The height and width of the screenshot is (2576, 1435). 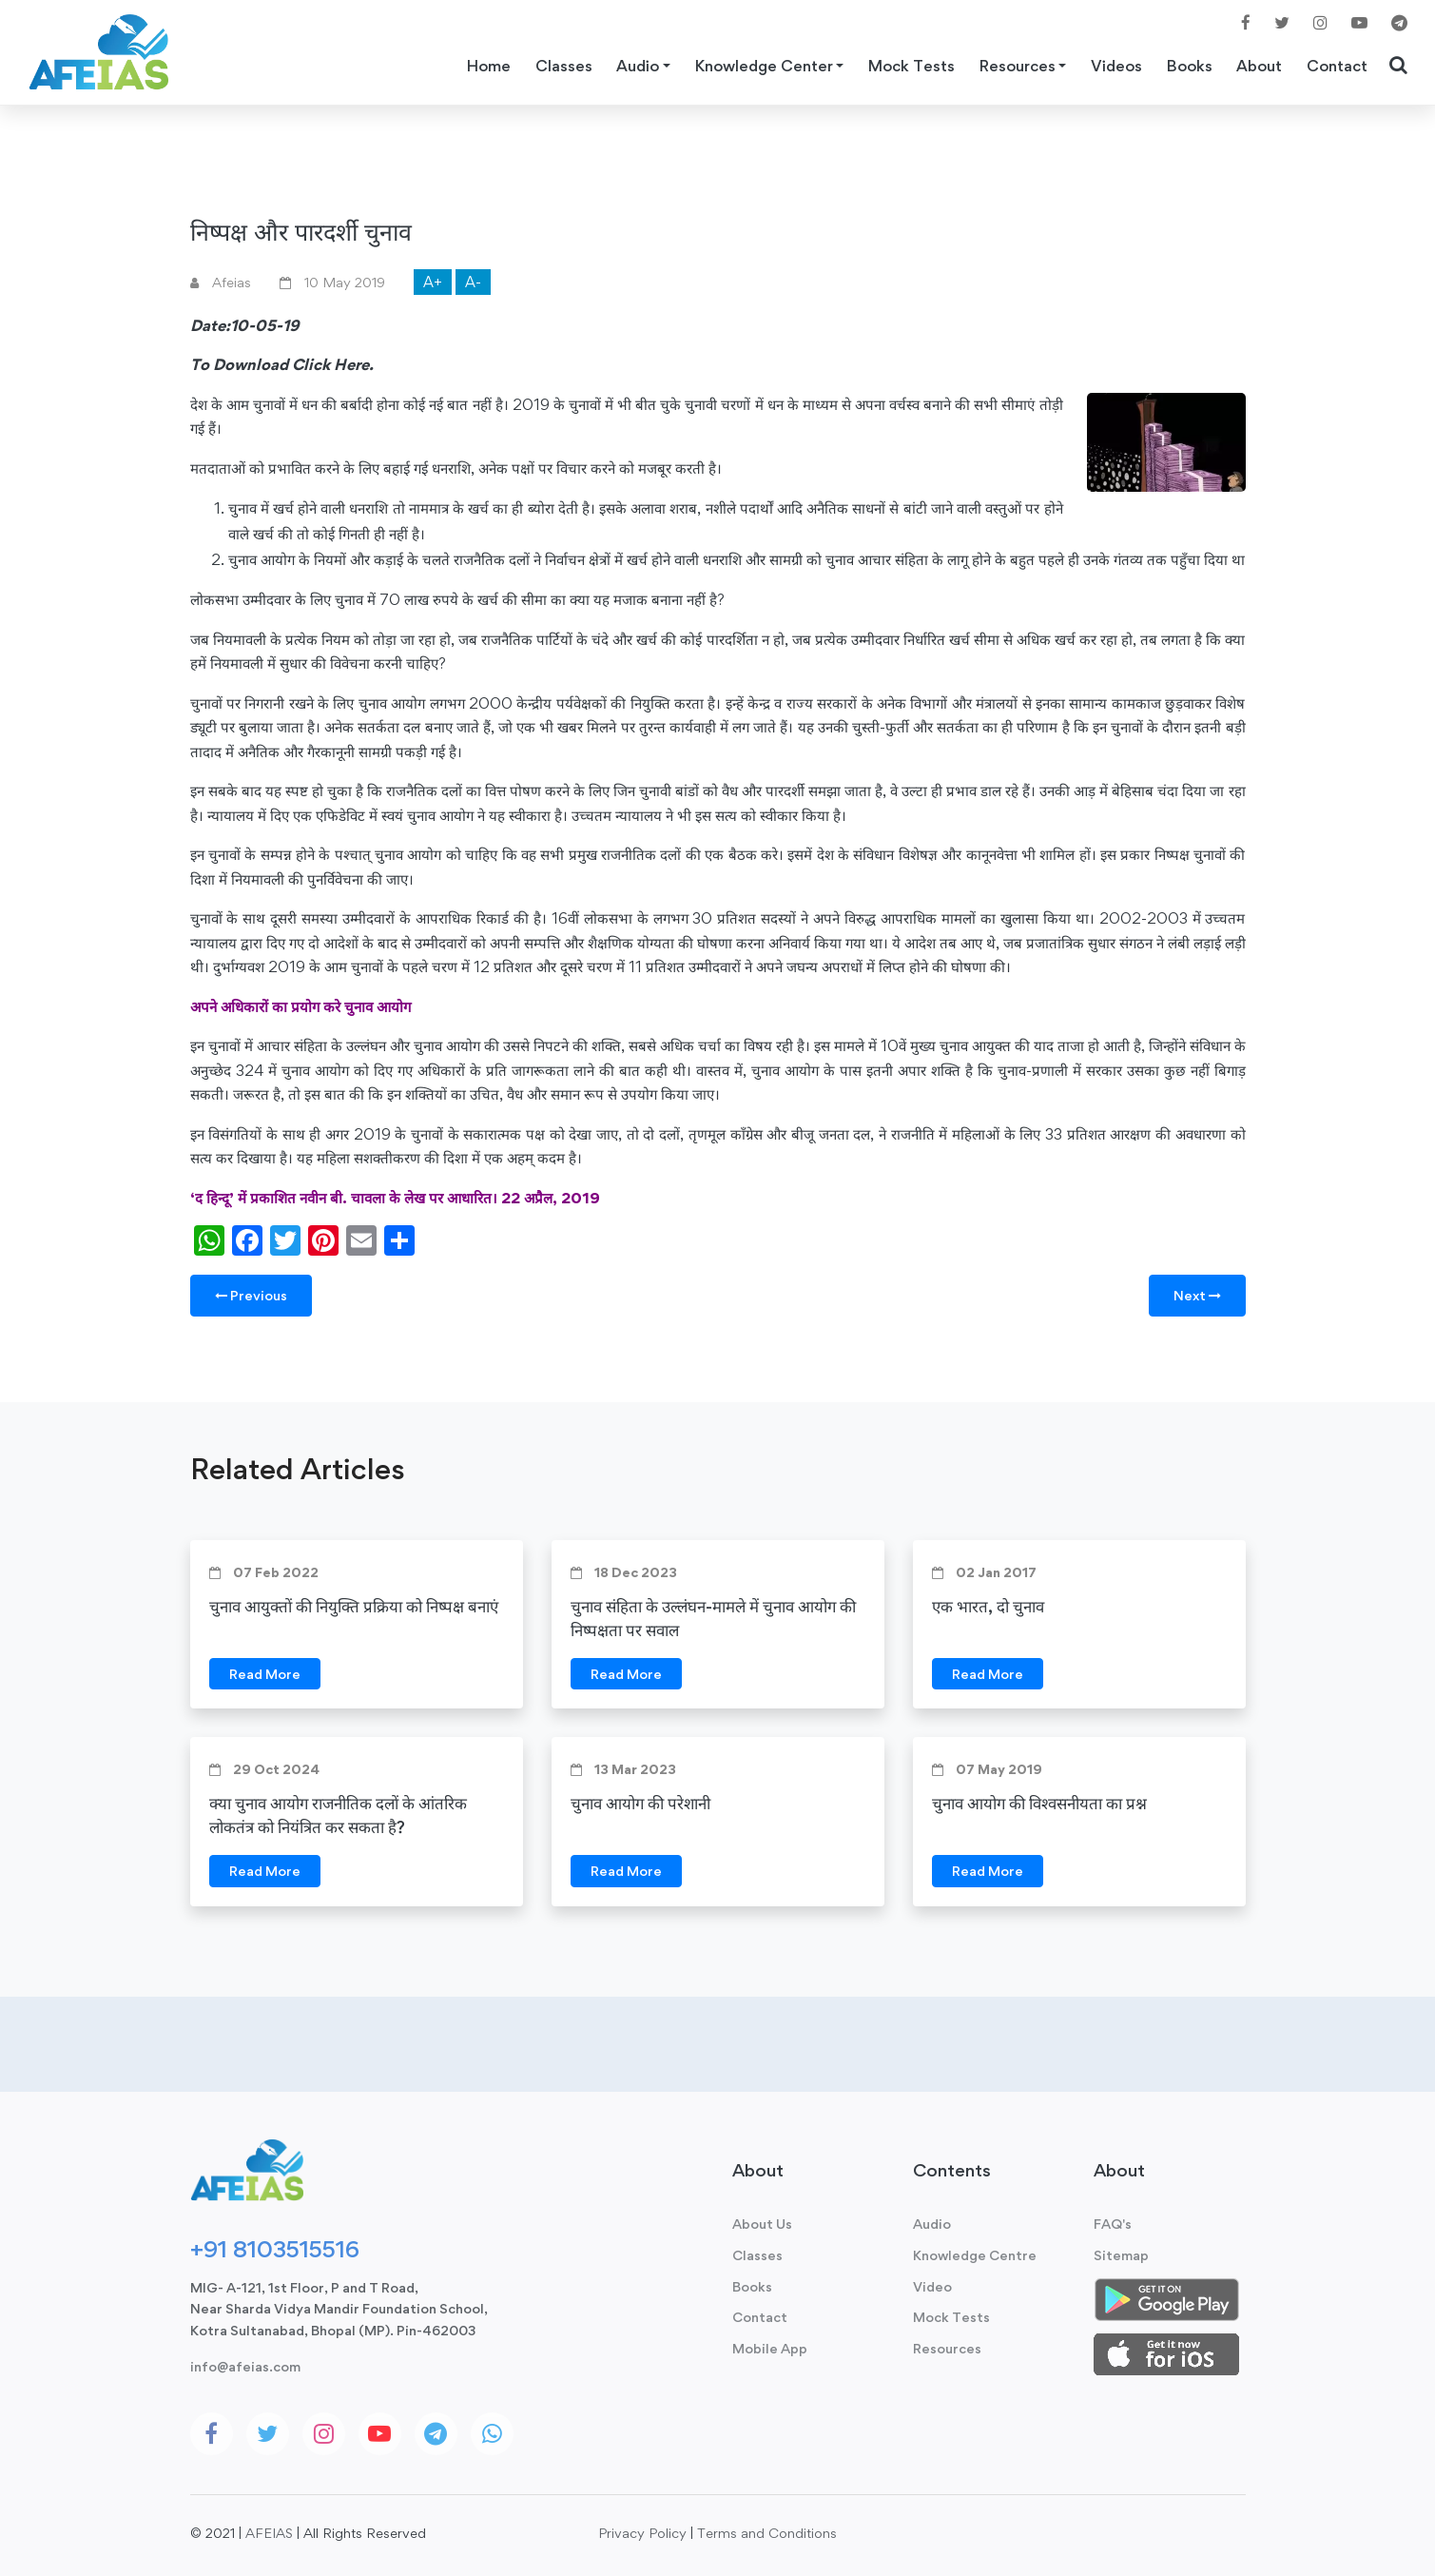 I want to click on Terms and Conditions, so click(x=767, y=2533).